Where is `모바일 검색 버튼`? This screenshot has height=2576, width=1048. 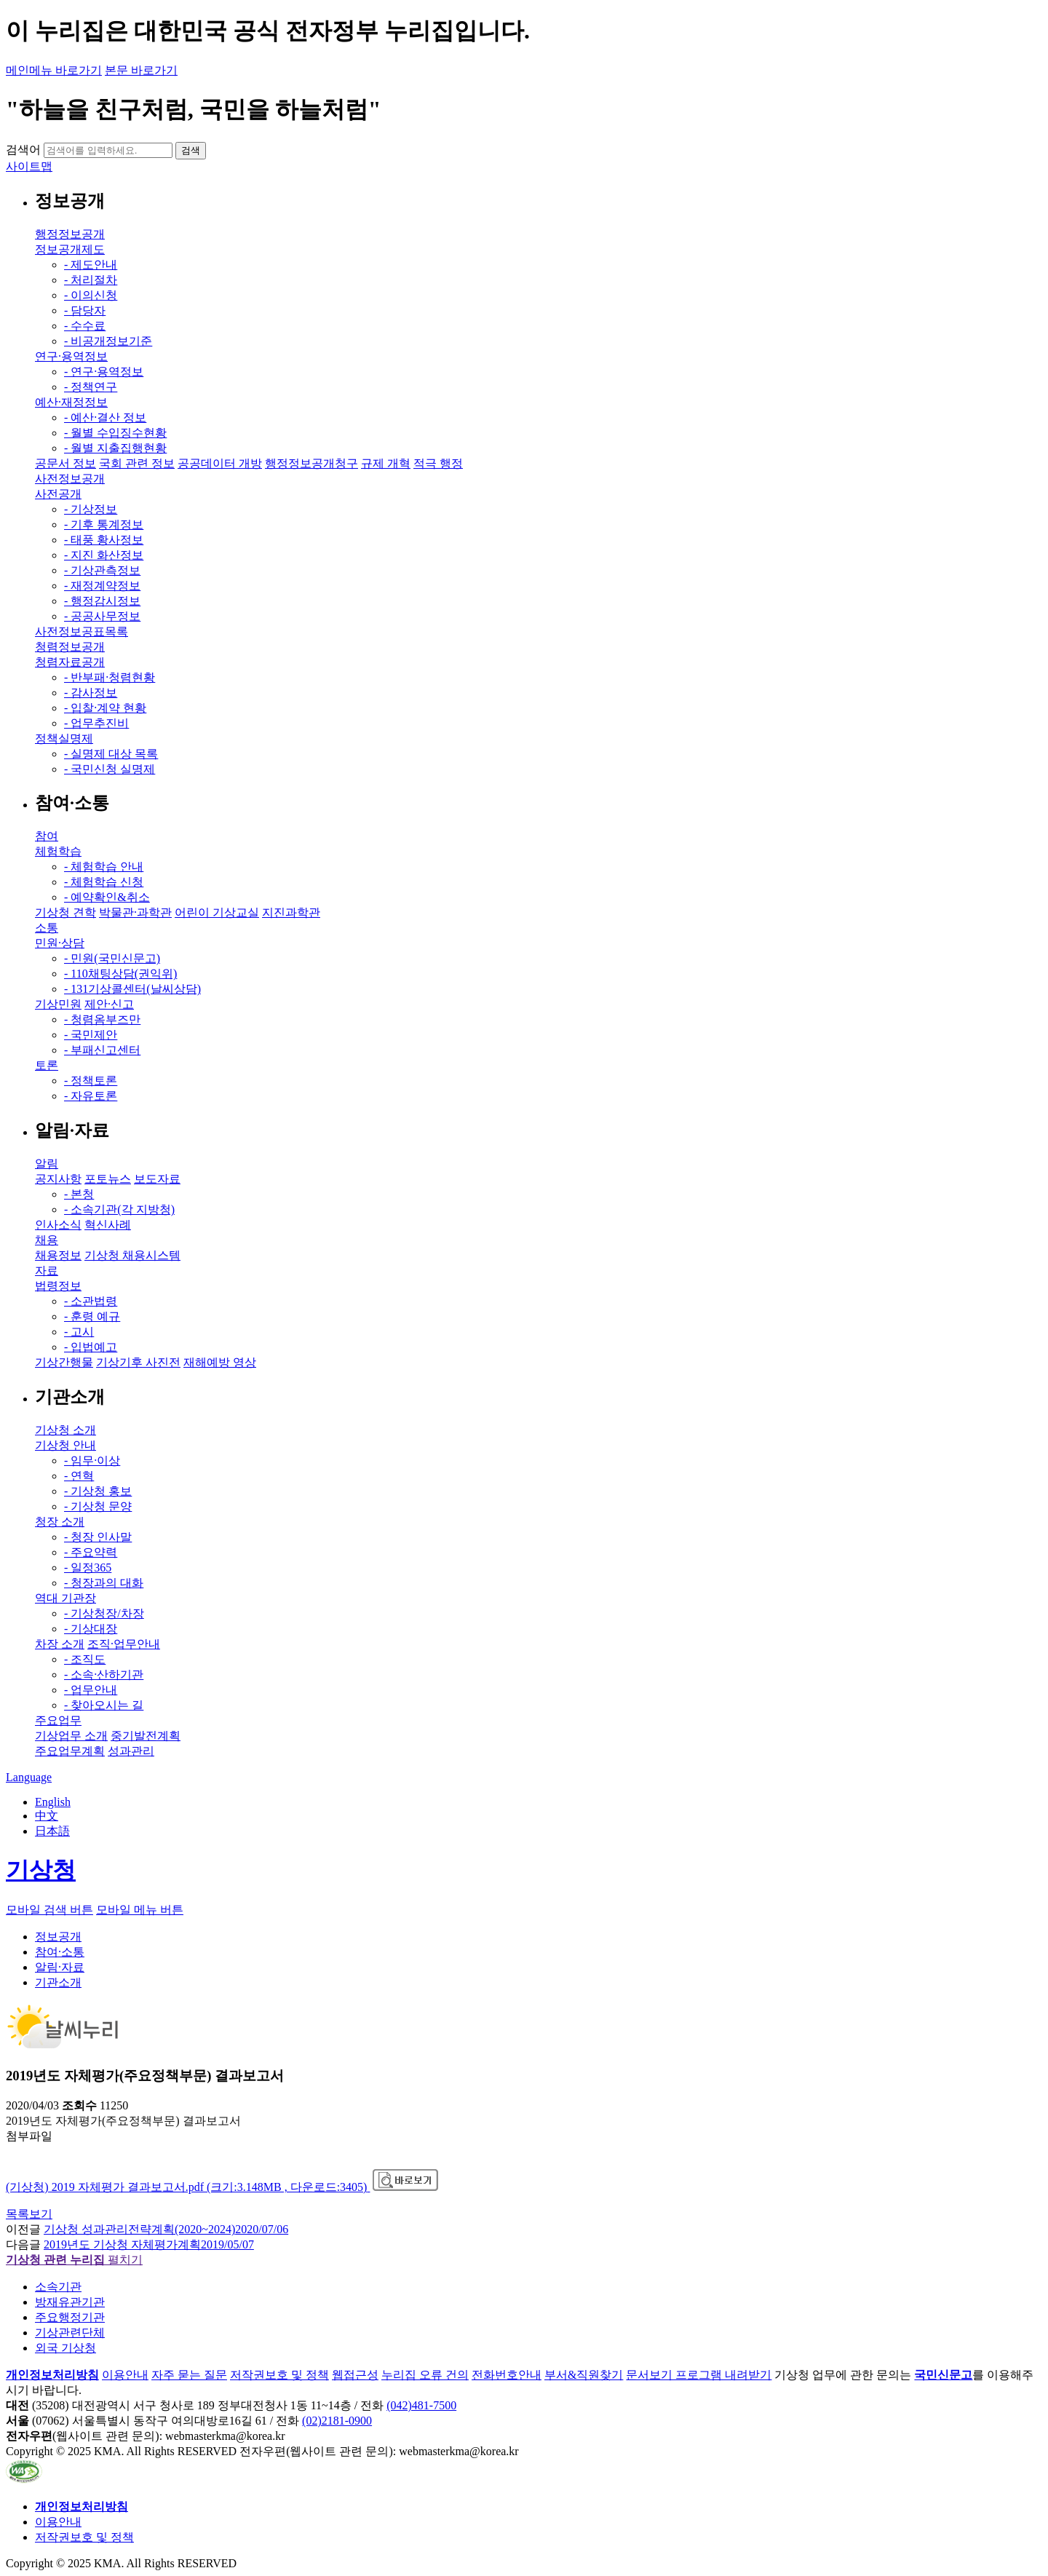
모바일 검색 버튼 is located at coordinates (49, 1909).